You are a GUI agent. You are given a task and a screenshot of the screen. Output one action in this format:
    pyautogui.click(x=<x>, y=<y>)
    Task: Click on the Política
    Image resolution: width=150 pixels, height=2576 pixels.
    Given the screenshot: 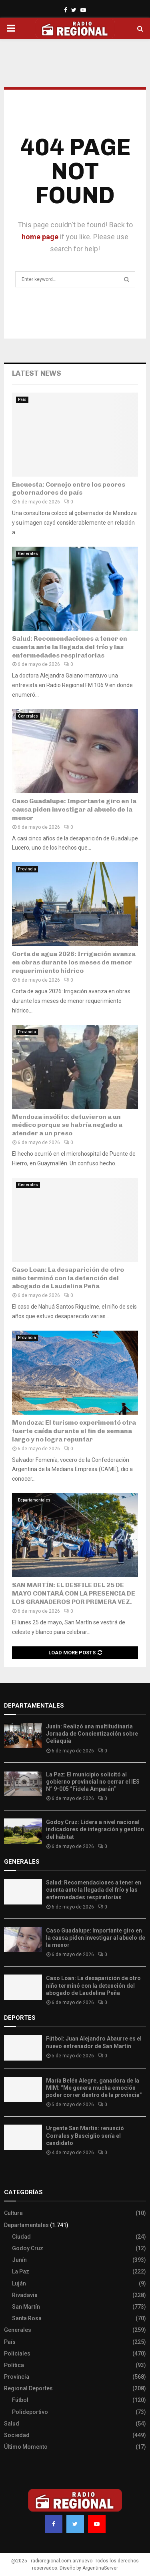 What is the action you would take?
    pyautogui.click(x=14, y=2365)
    